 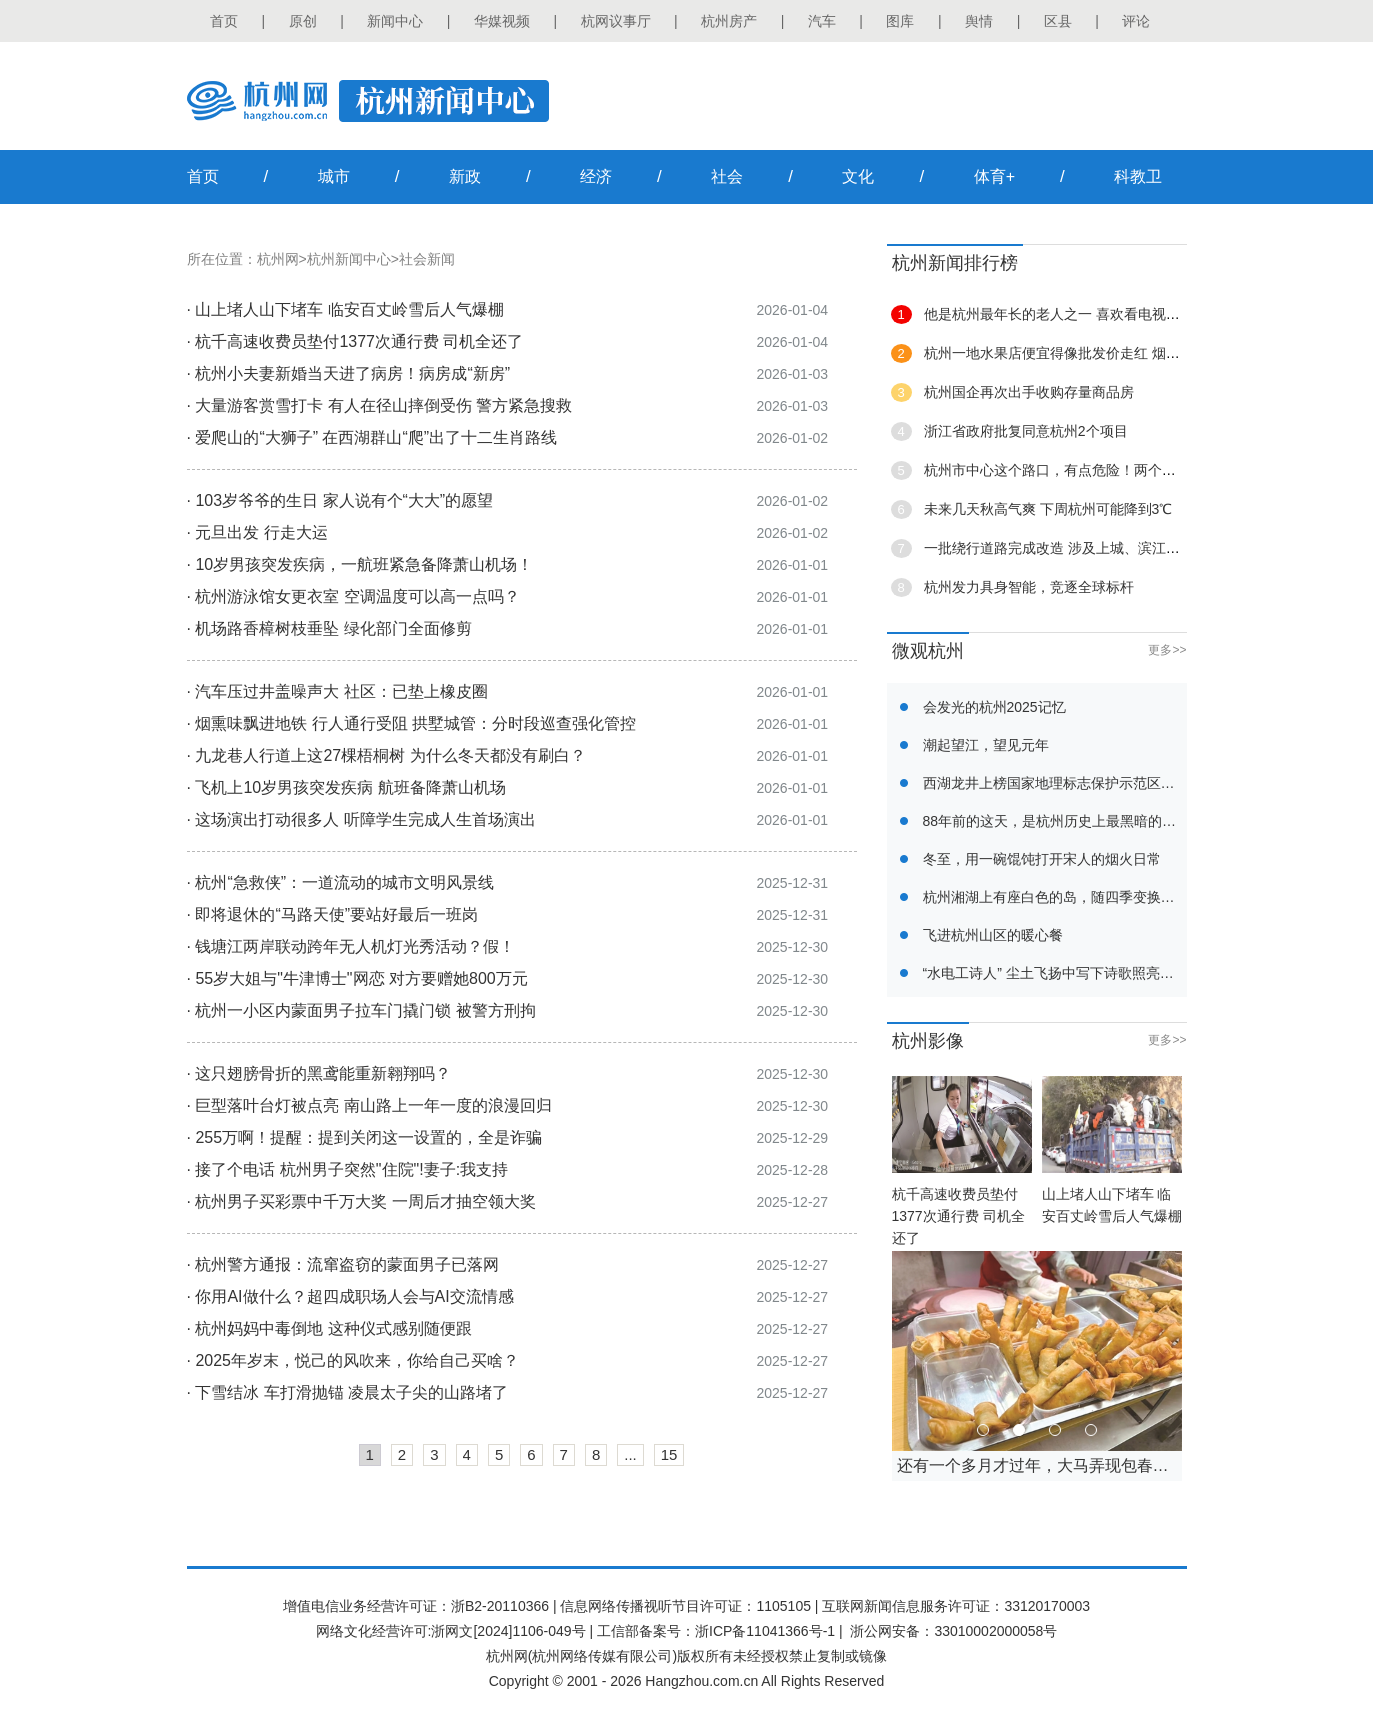 What do you see at coordinates (345, 309) in the screenshot?
I see `· 山上堵人山下堵车 临安百丈岭雪后人气爆棚` at bounding box center [345, 309].